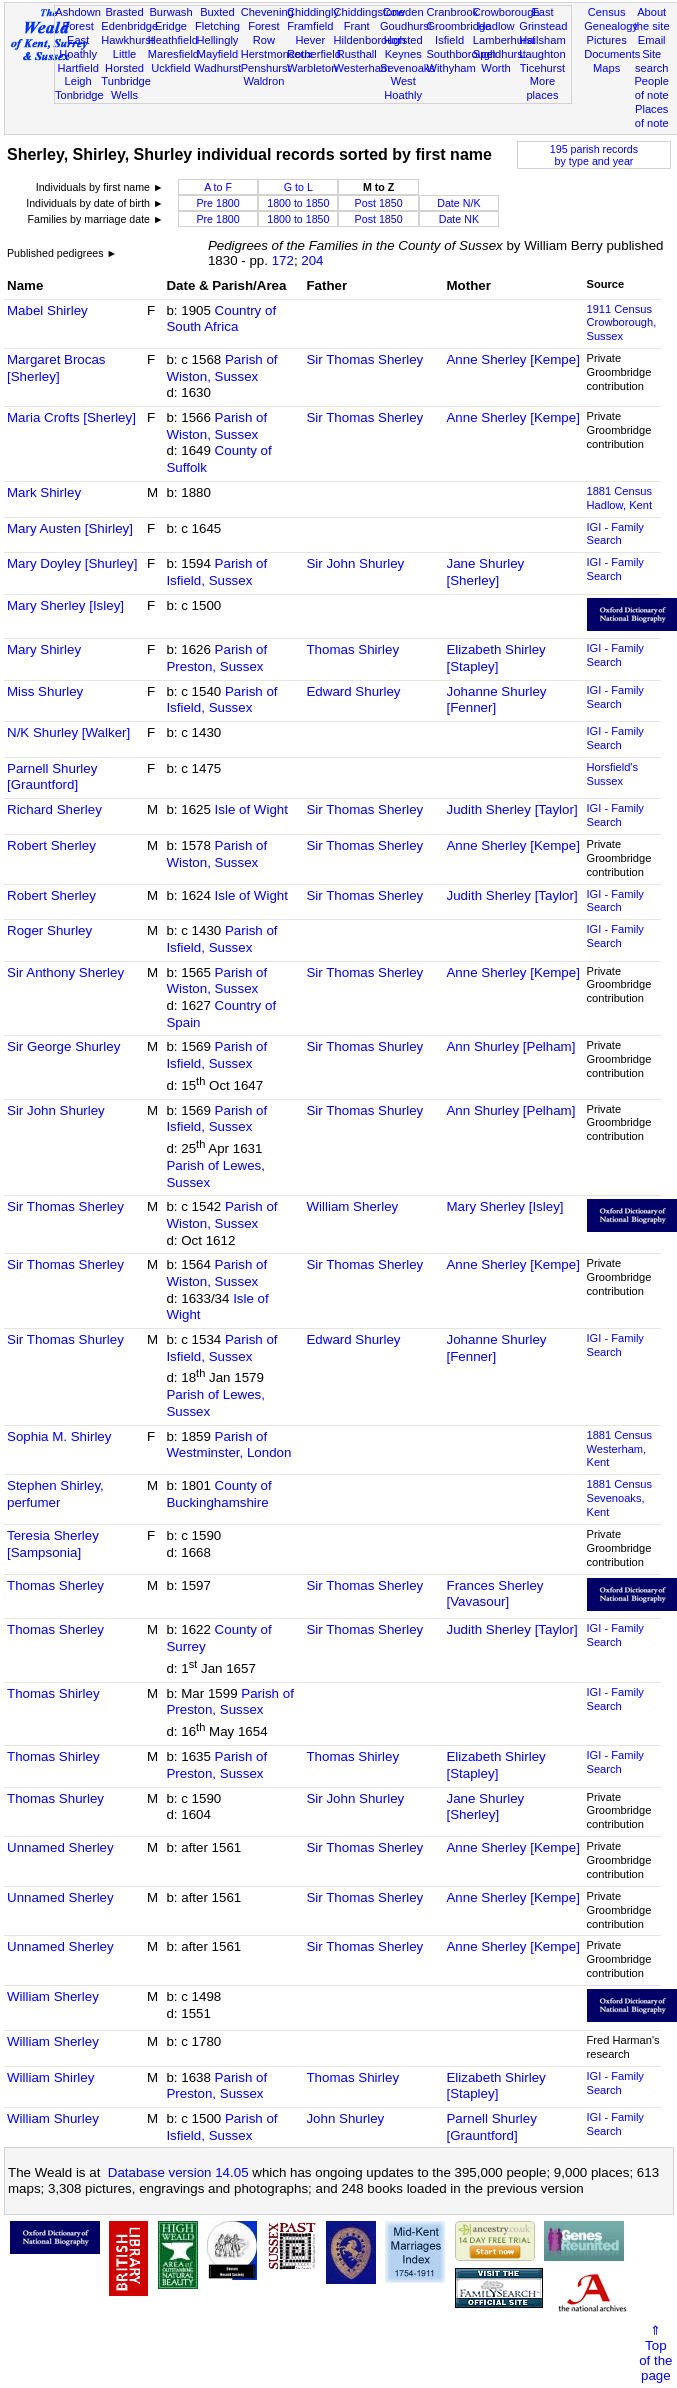 The image size is (677, 2388). Describe the element at coordinates (49, 930) in the screenshot. I see `Roger Shurley` at that location.